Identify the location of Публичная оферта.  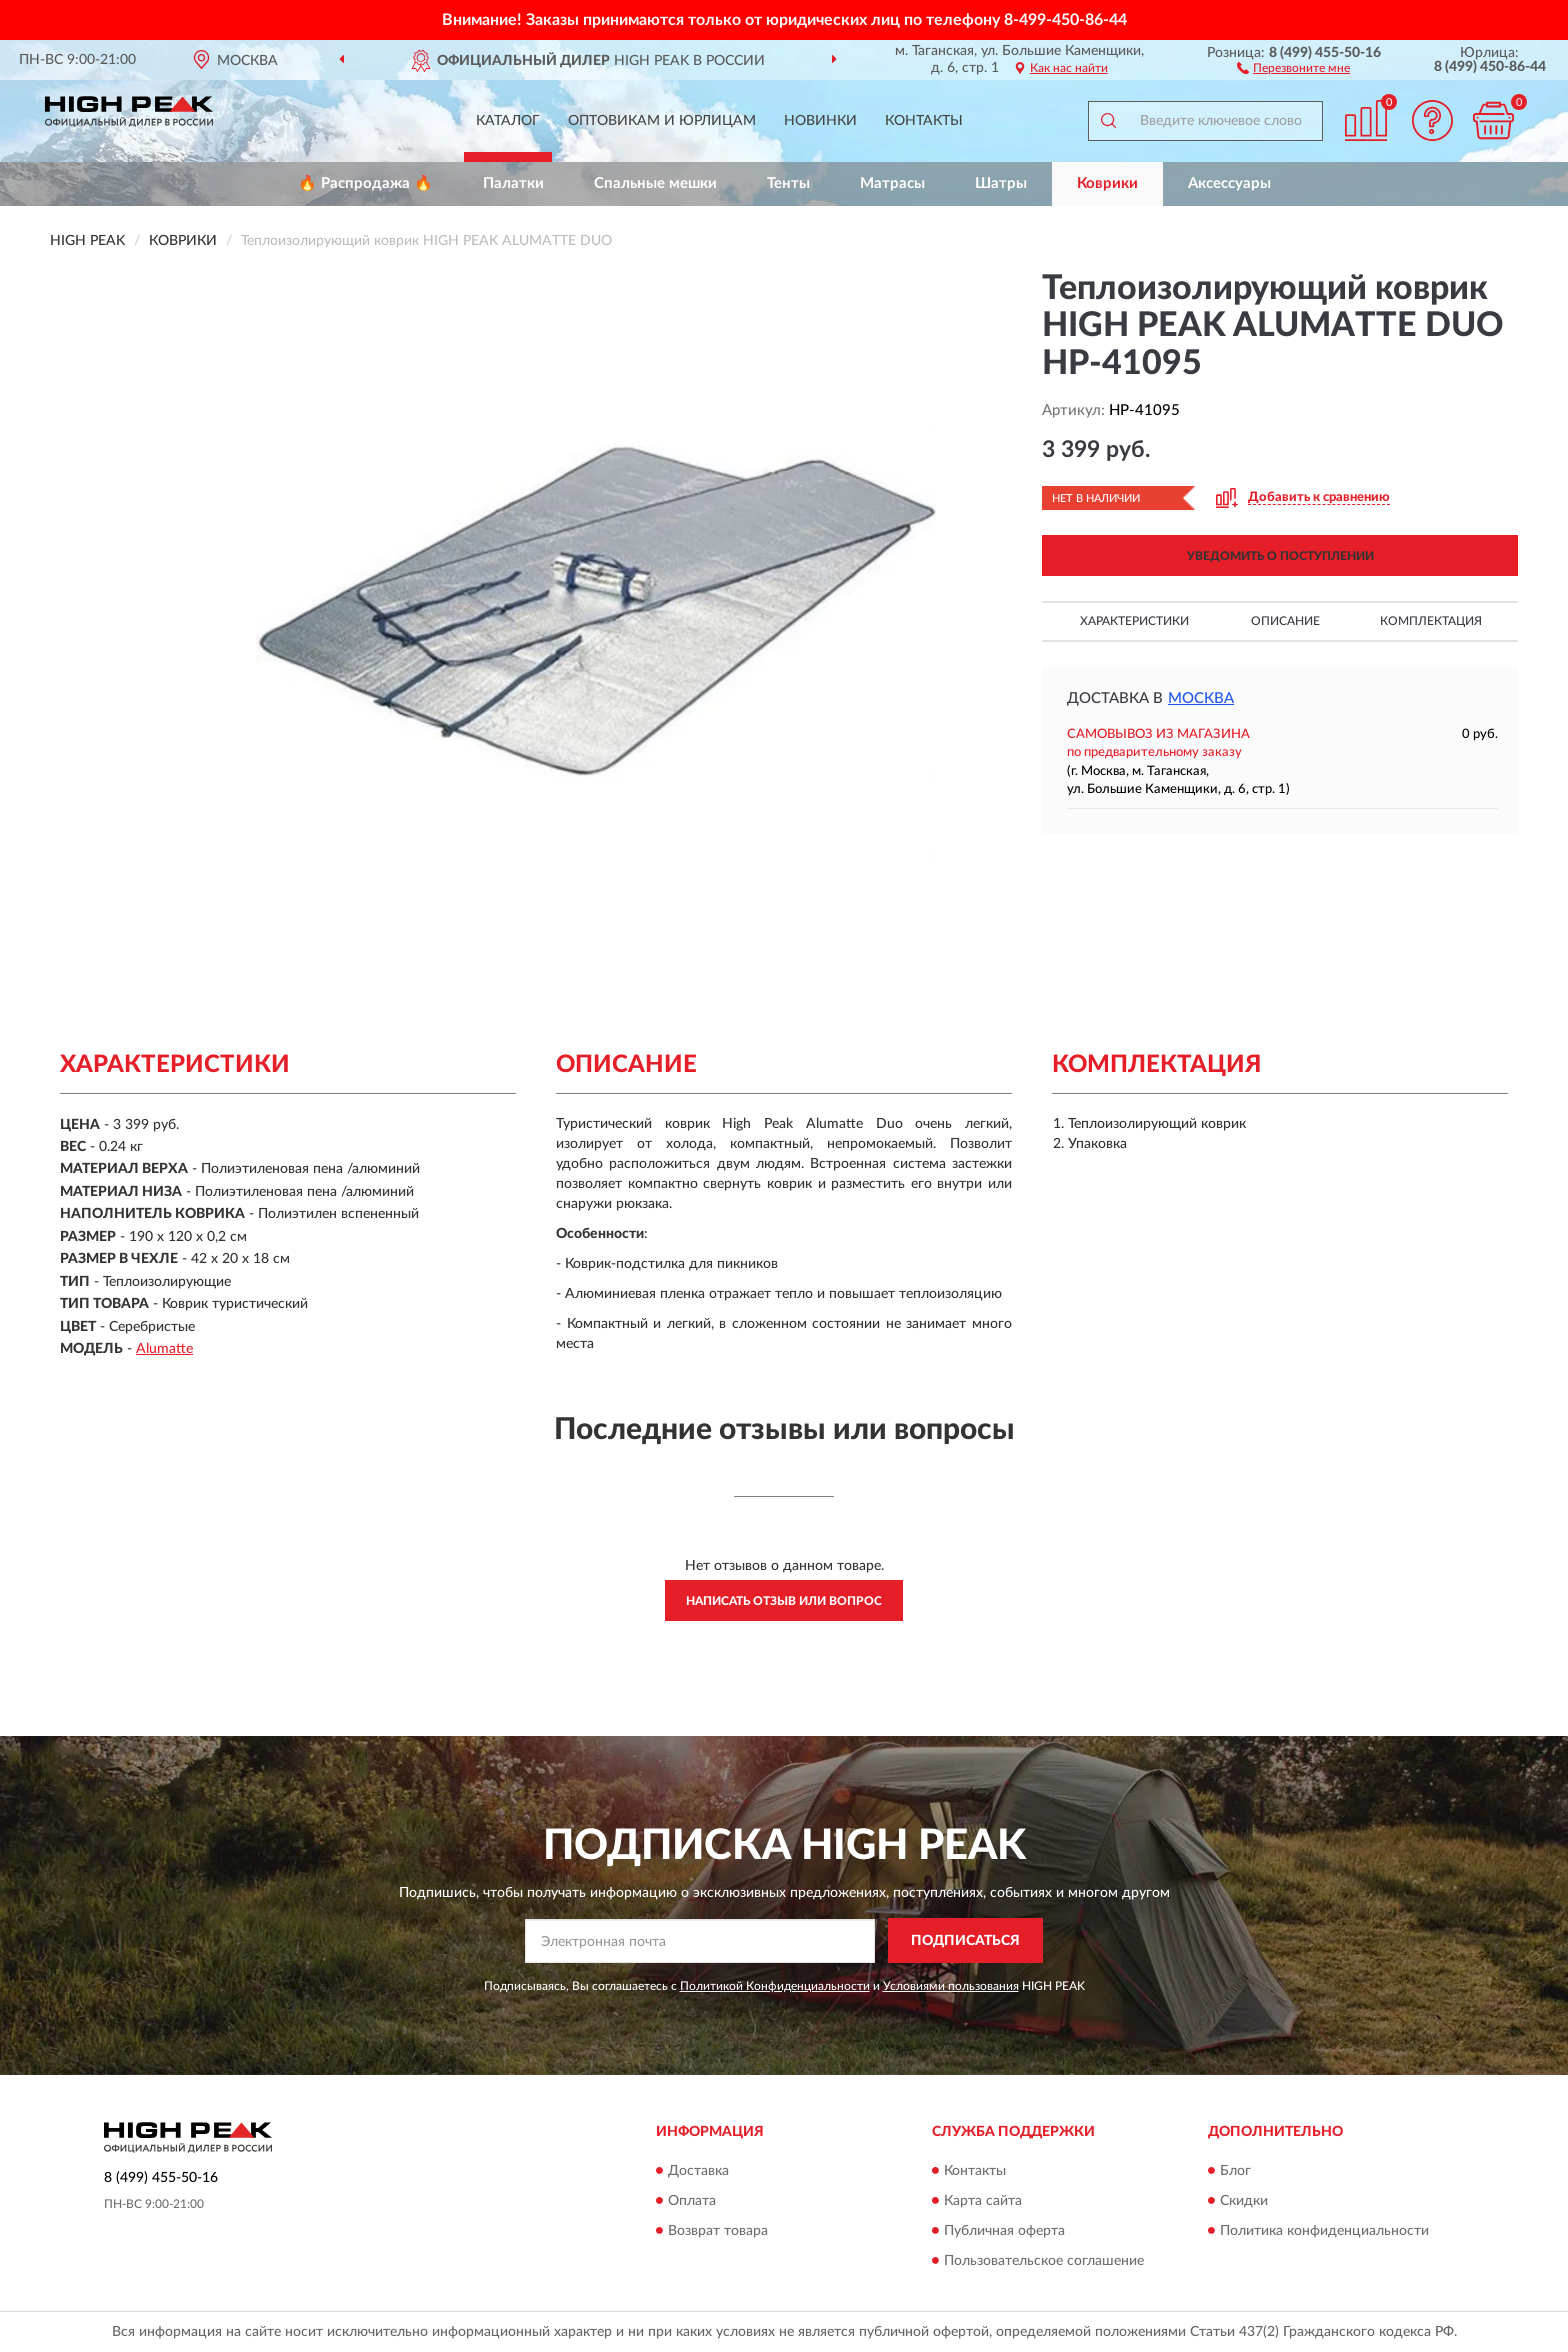
(1004, 2231).